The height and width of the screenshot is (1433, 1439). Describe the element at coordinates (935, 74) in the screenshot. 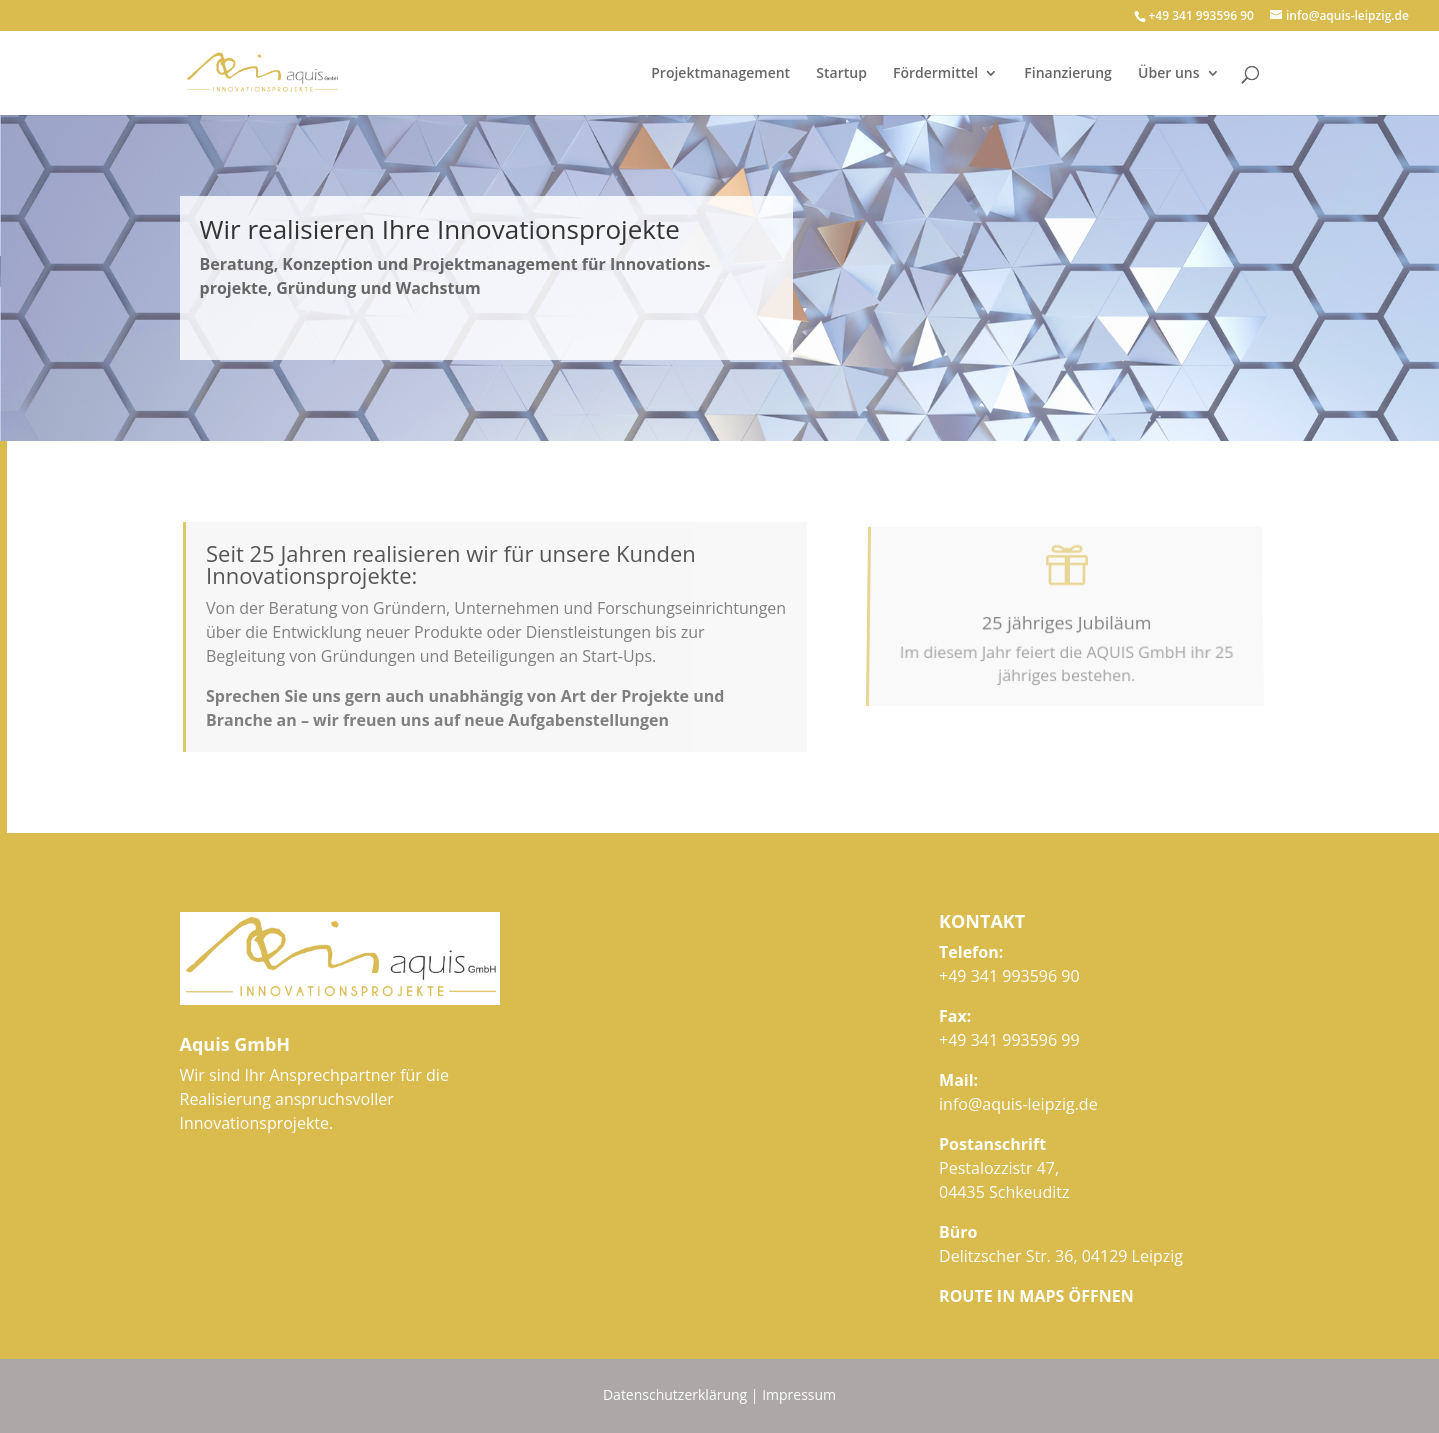

I see `Fördermittel` at that location.